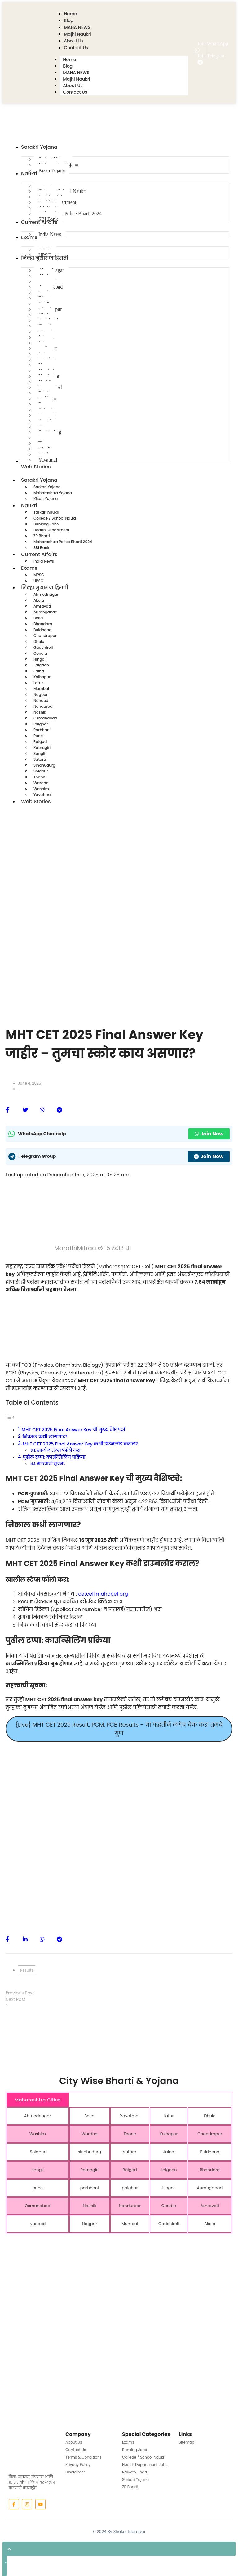 This screenshot has width=238, height=2576. What do you see at coordinates (46, 524) in the screenshot?
I see `Banking Jobs` at bounding box center [46, 524].